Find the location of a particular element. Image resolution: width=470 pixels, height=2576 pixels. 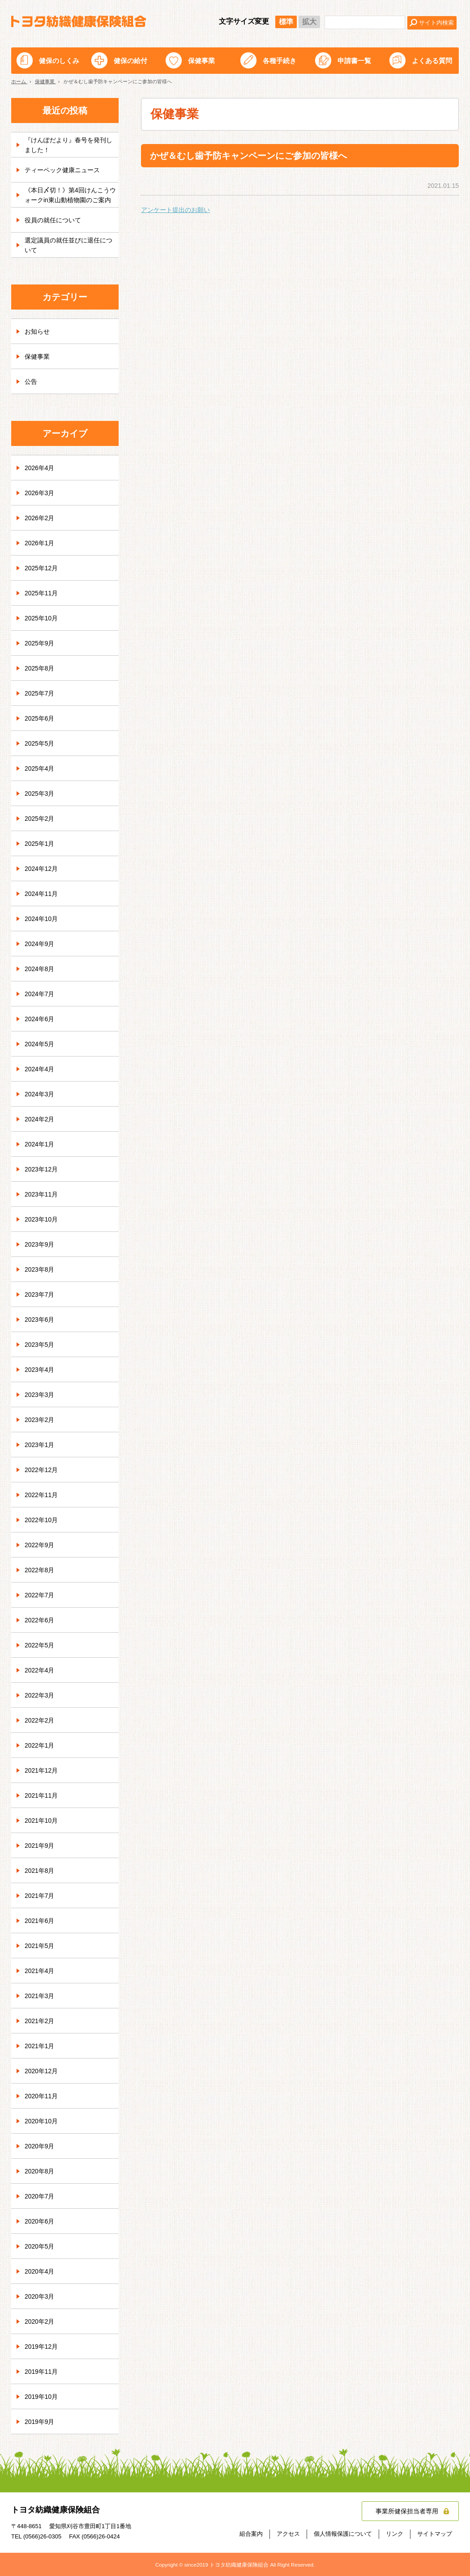

健保の給付 is located at coordinates (130, 60).